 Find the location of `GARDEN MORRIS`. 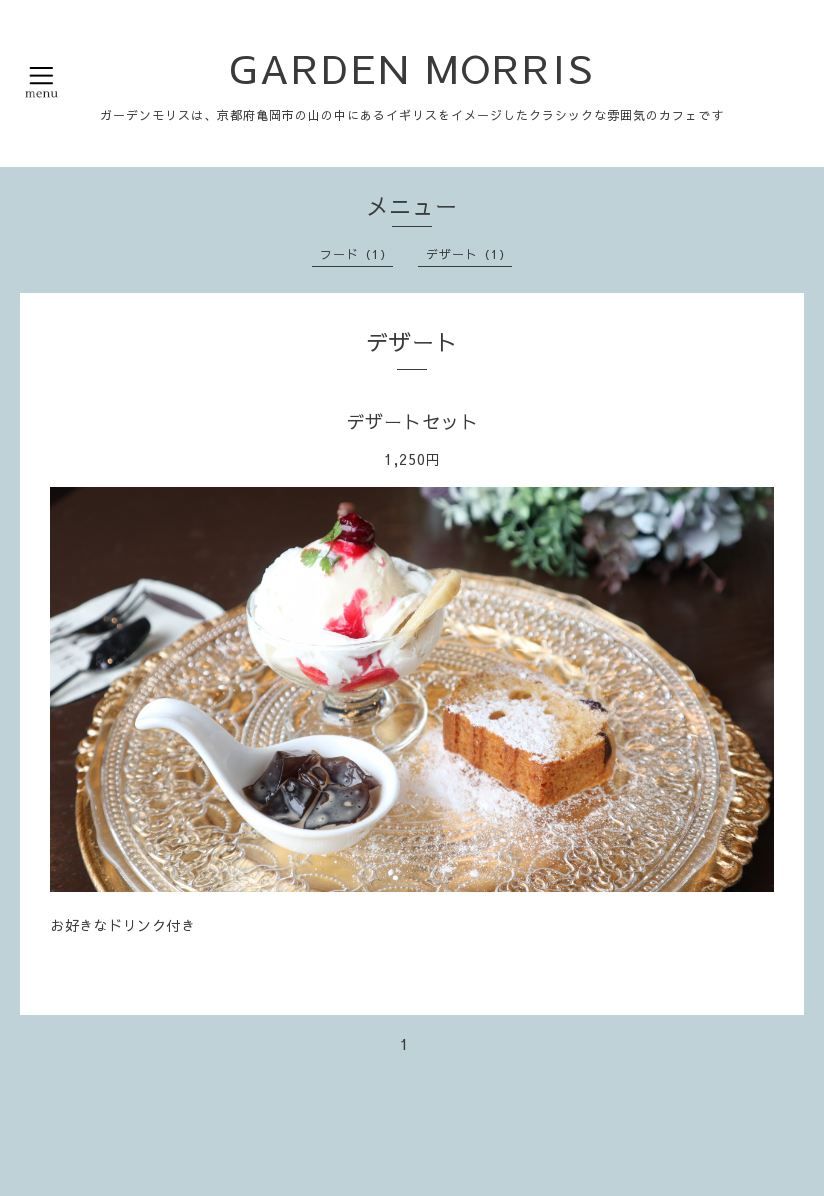

GARDEN MORRIS is located at coordinates (412, 68).